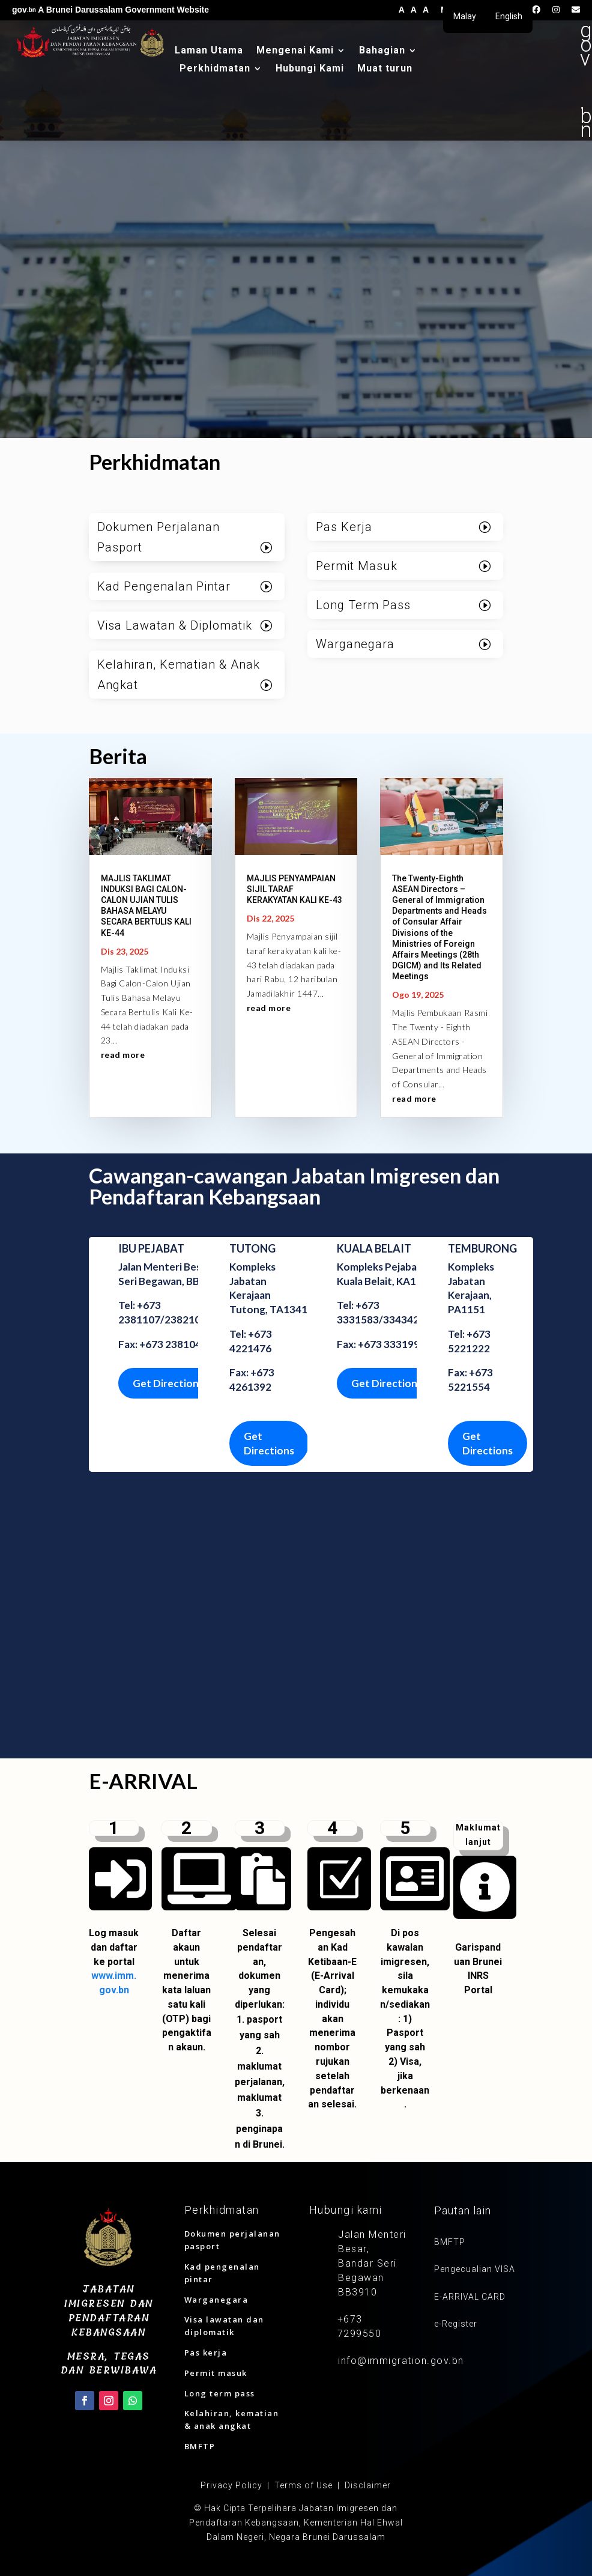 The image size is (592, 2576). I want to click on Get Directions, so click(168, 1383).